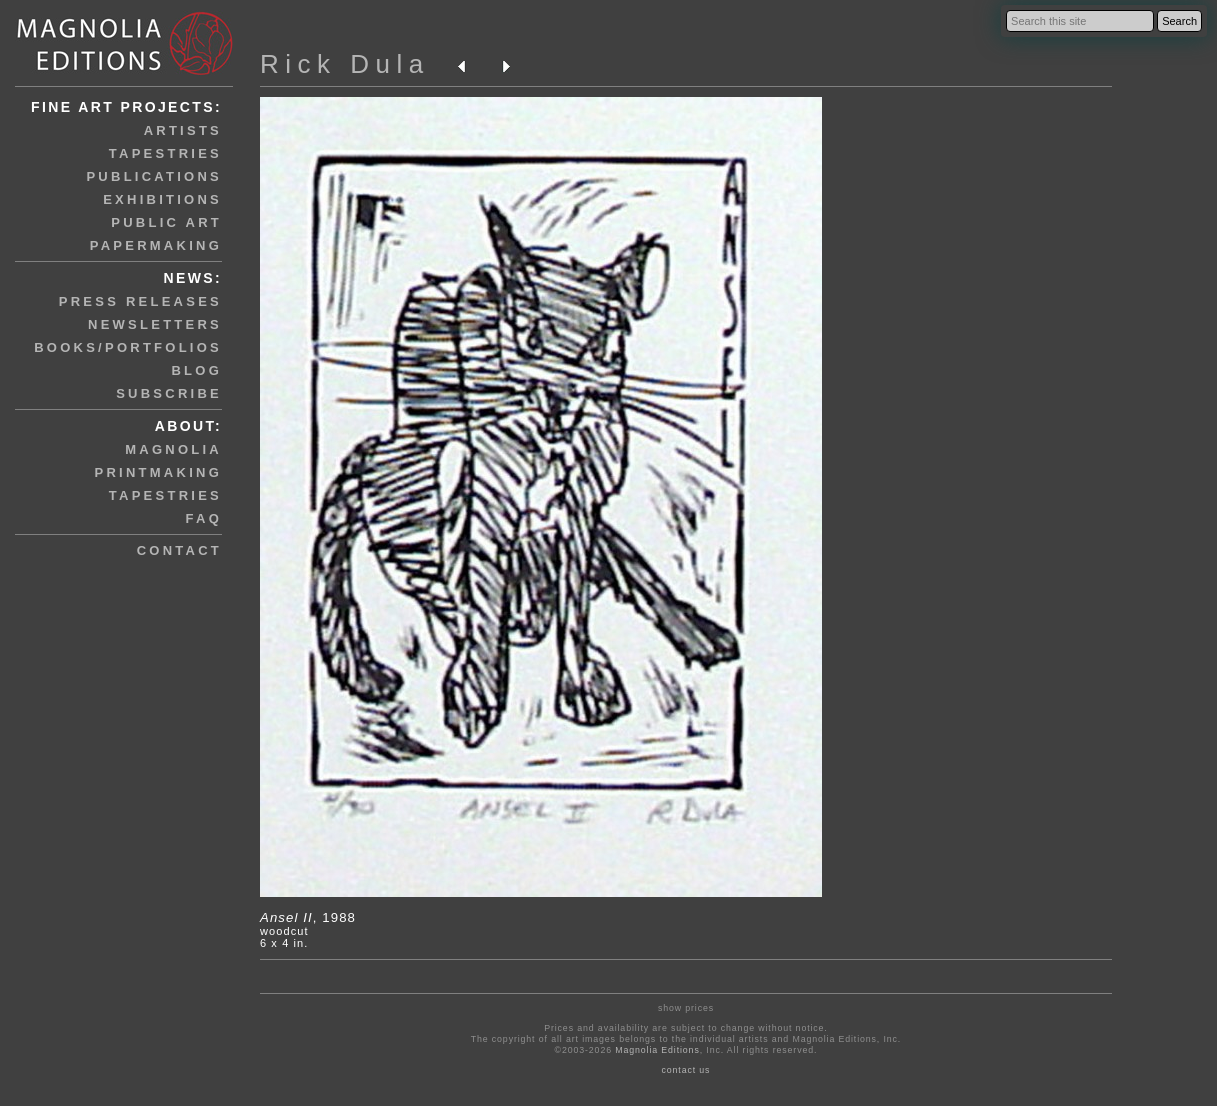 The height and width of the screenshot is (1106, 1217). What do you see at coordinates (183, 130) in the screenshot?
I see `artists` at bounding box center [183, 130].